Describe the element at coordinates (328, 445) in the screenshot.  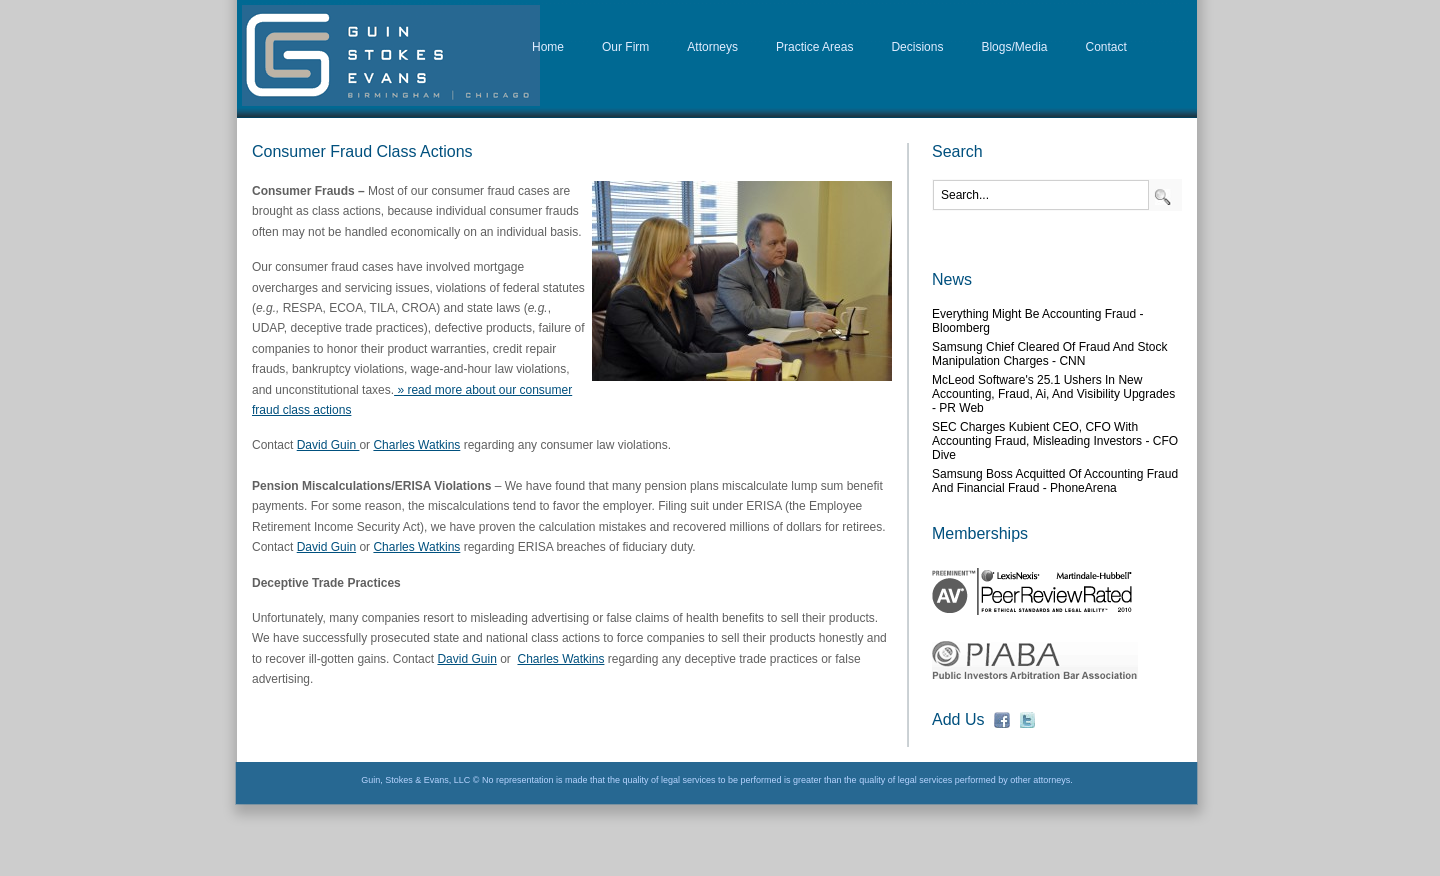
I see `David Guin` at that location.